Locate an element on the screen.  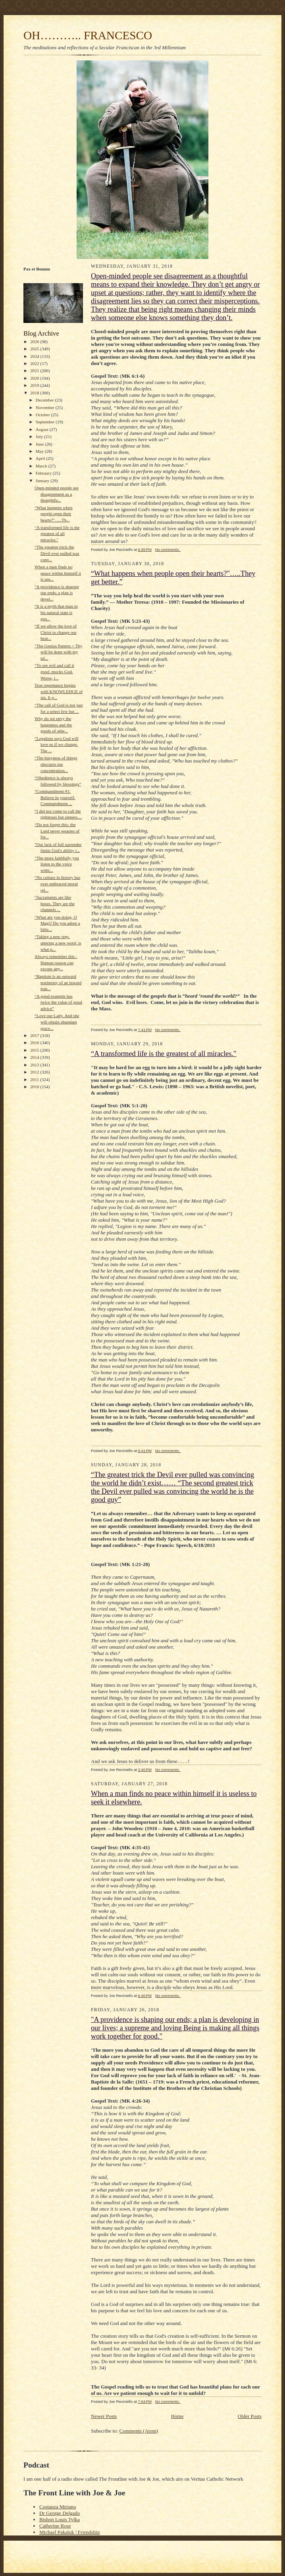
True repentance begins with KNOWLEDGE of sin. It g... is located at coordinates (59, 691).